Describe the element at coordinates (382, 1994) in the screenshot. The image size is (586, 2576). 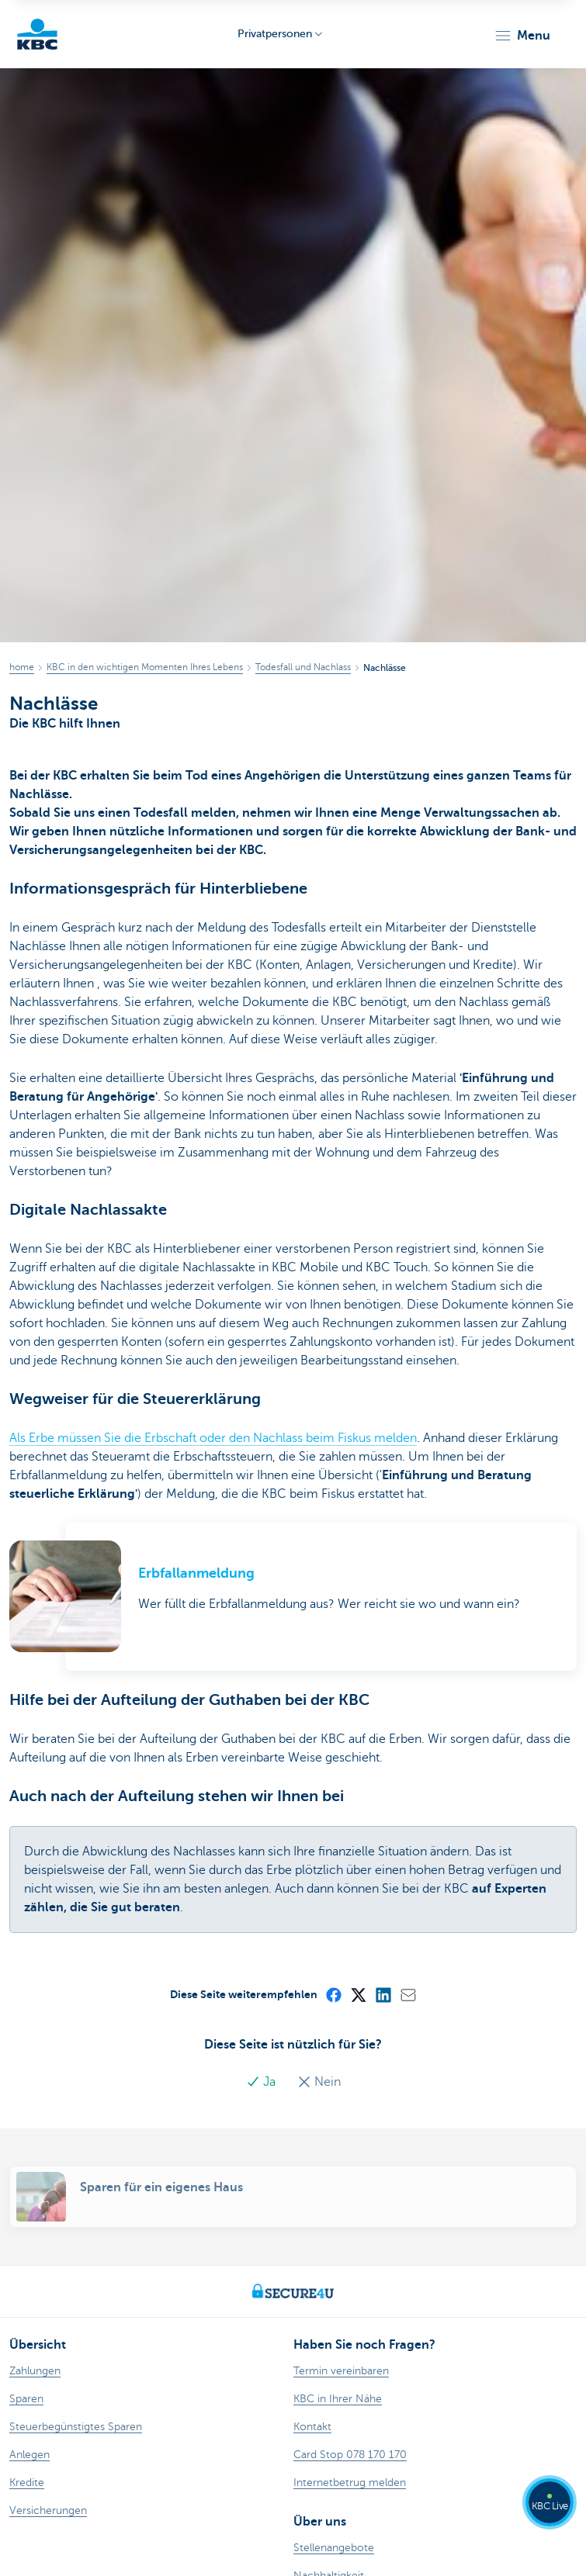
I see `[LinkedIn]` at that location.